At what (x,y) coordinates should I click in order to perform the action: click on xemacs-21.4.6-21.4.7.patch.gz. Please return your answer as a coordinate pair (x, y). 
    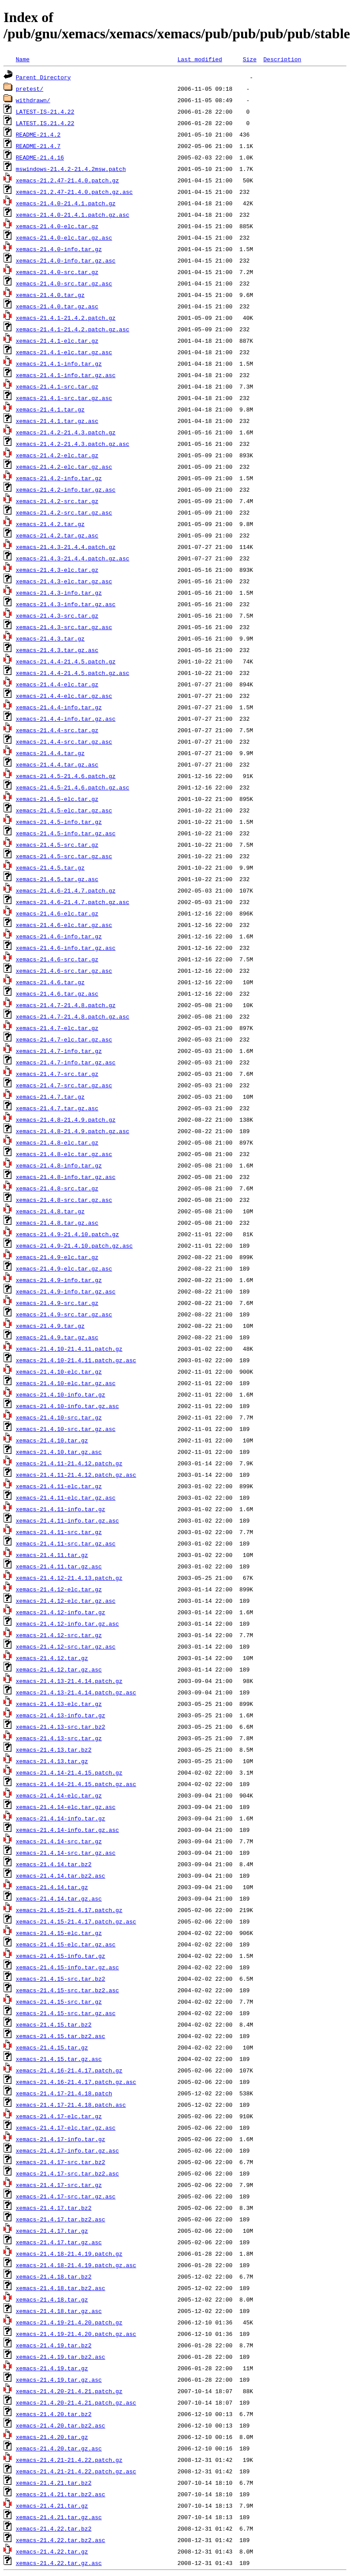
    Looking at the image, I should click on (65, 890).